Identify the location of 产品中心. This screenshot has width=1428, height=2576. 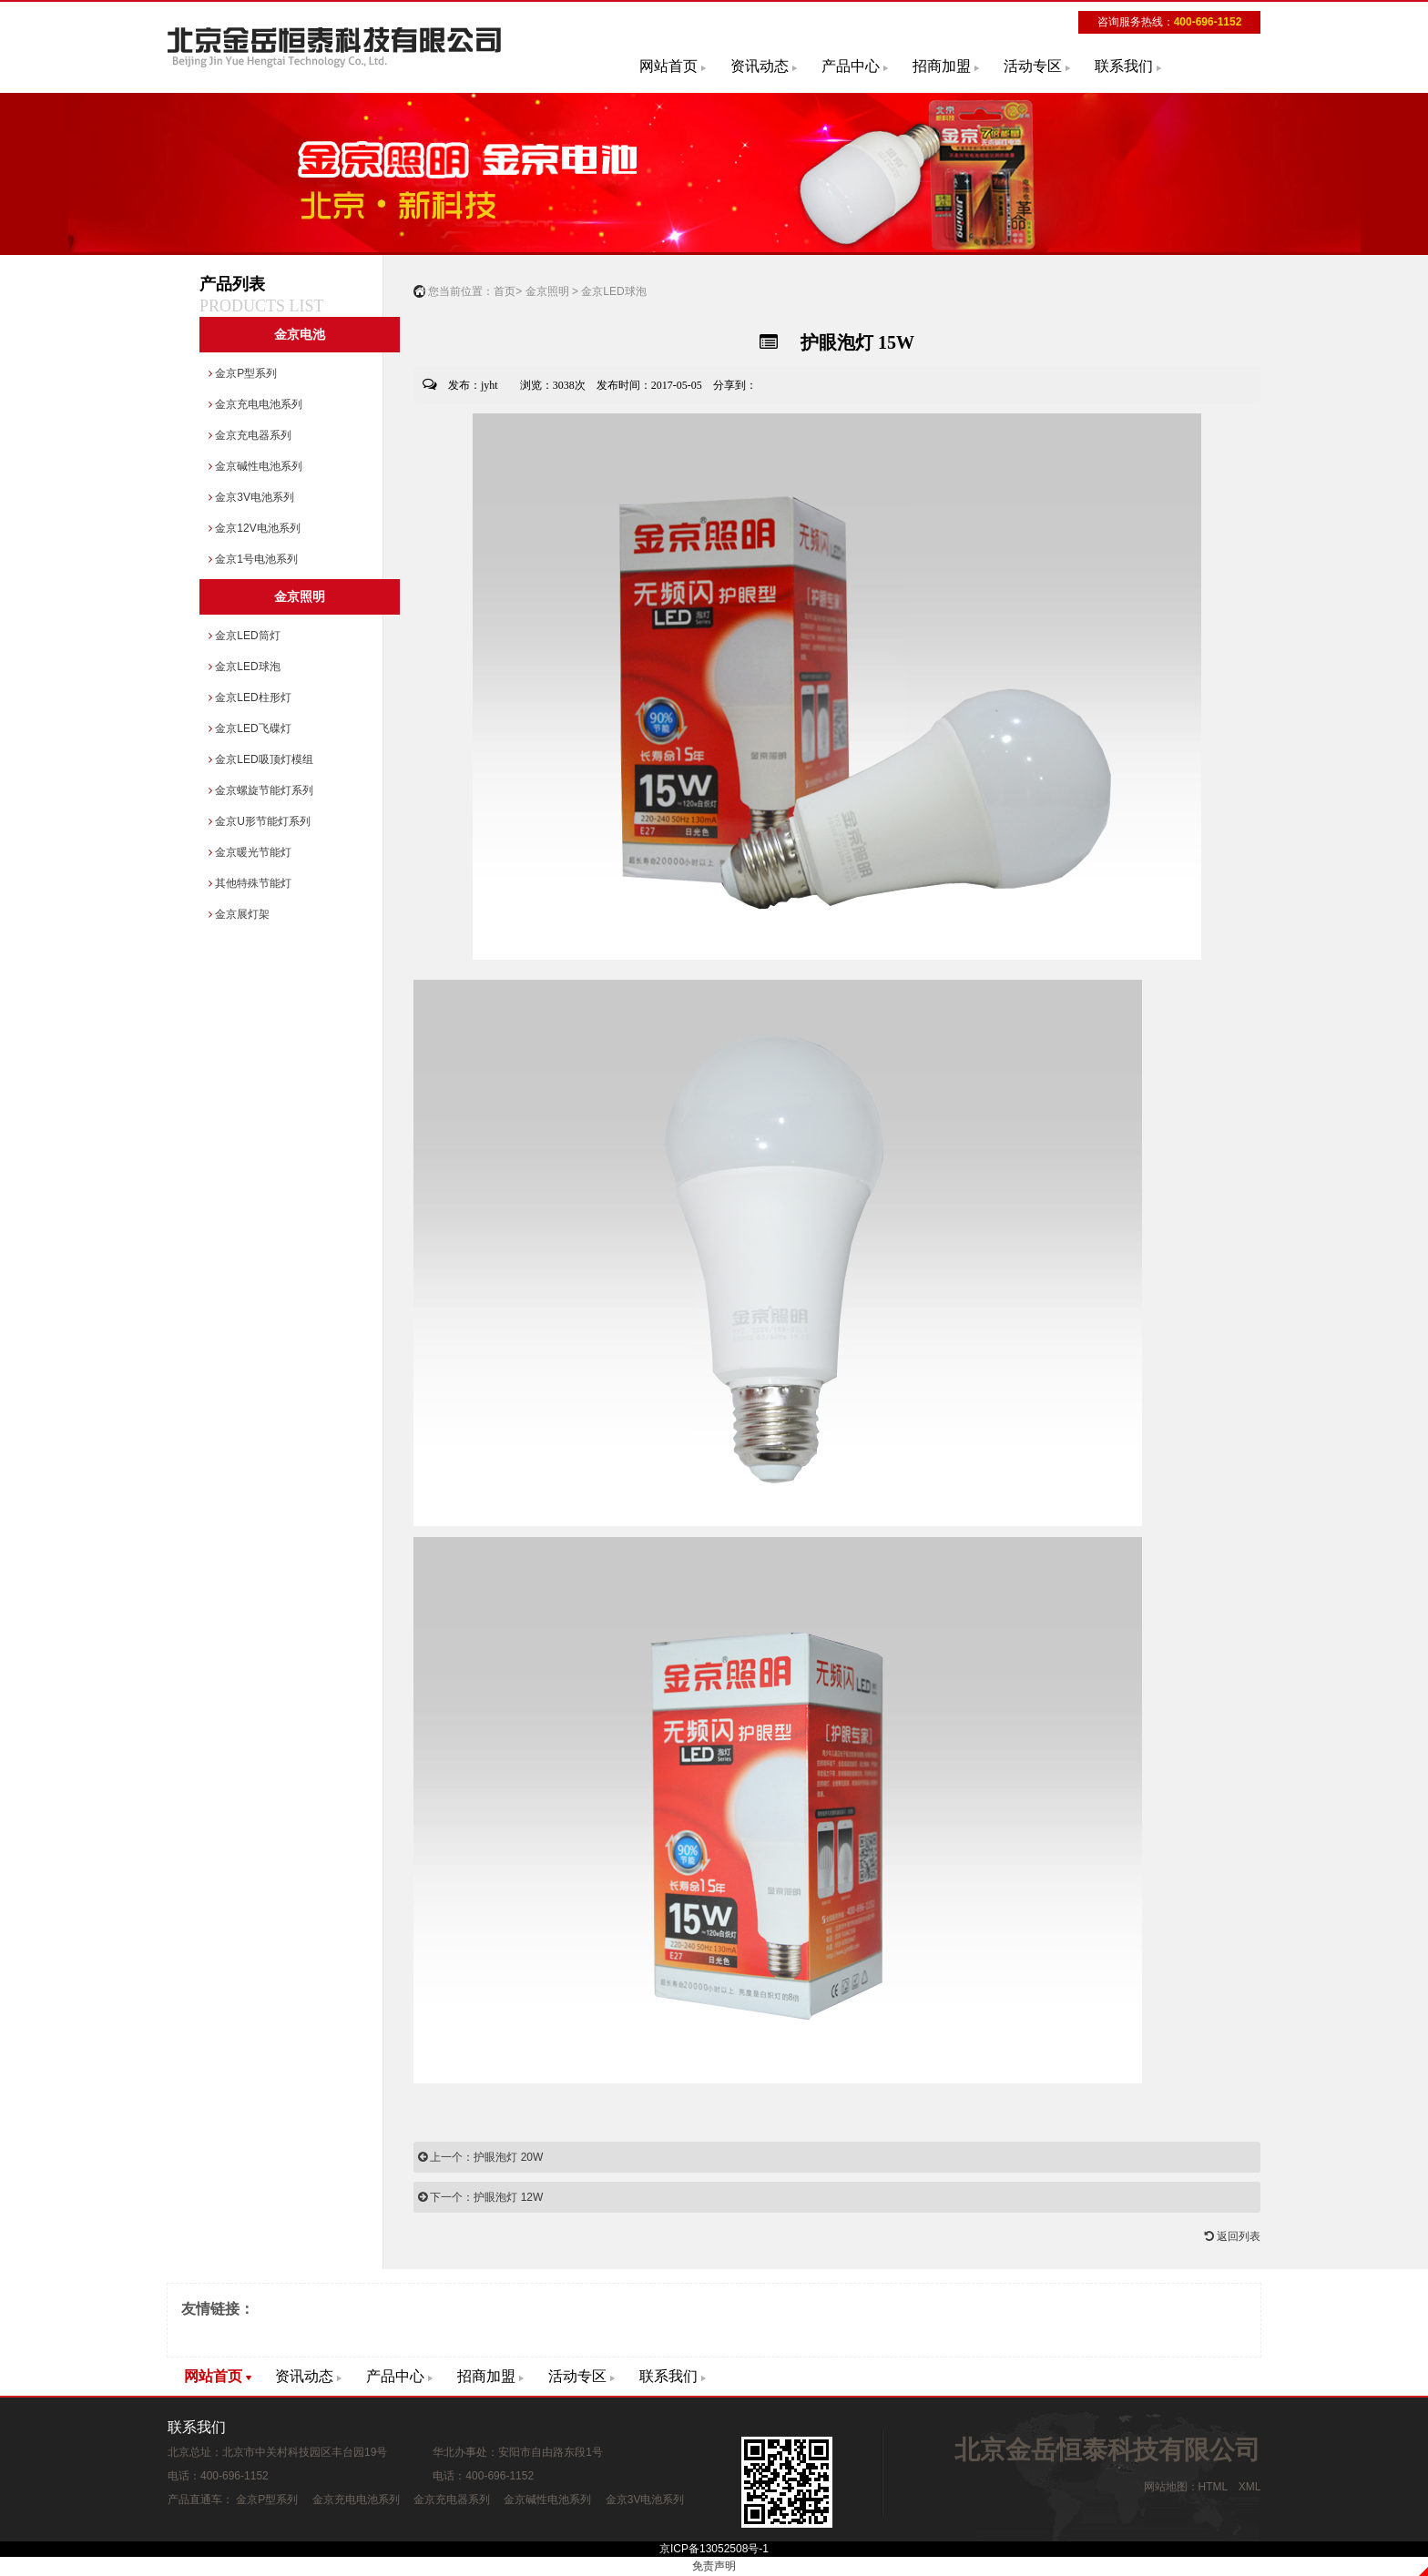
(850, 66).